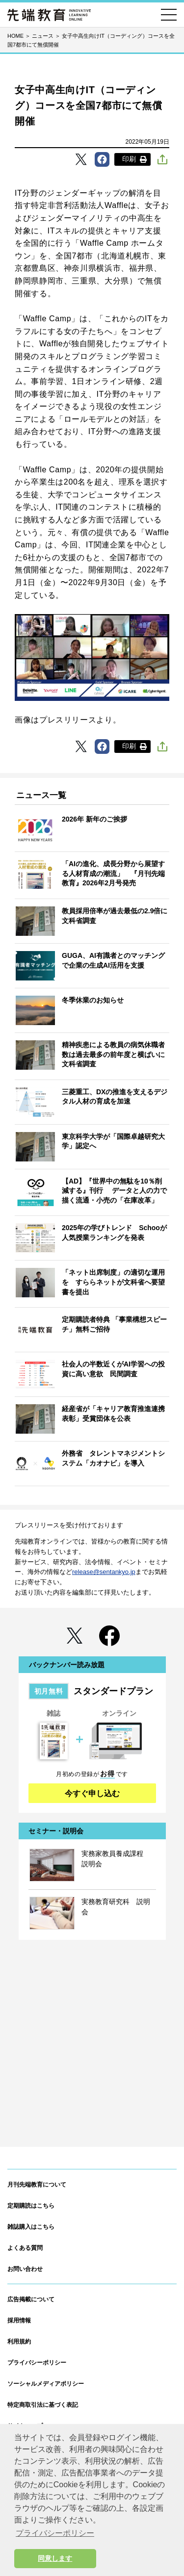 This screenshot has height=2576, width=184. I want to click on 利用規約, so click(19, 2341).